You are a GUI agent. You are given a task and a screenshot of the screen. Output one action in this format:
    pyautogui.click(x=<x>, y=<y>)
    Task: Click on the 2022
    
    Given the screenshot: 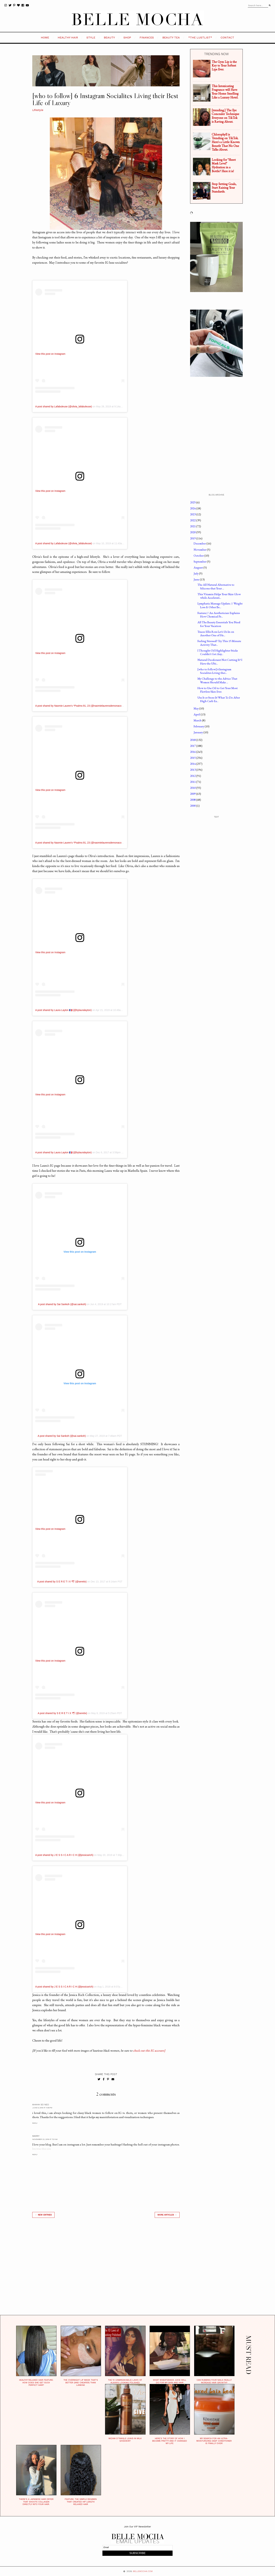 What is the action you would take?
    pyautogui.click(x=193, y=520)
    